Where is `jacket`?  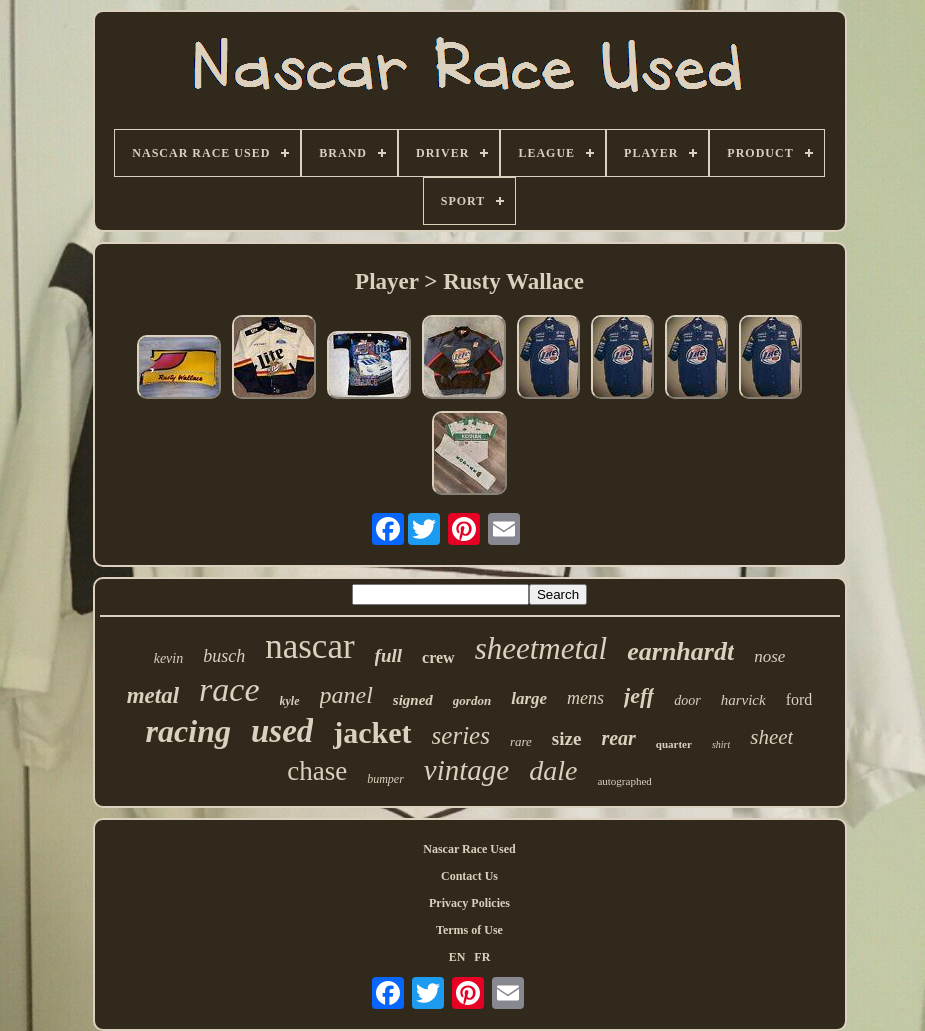
jacket is located at coordinates (372, 732).